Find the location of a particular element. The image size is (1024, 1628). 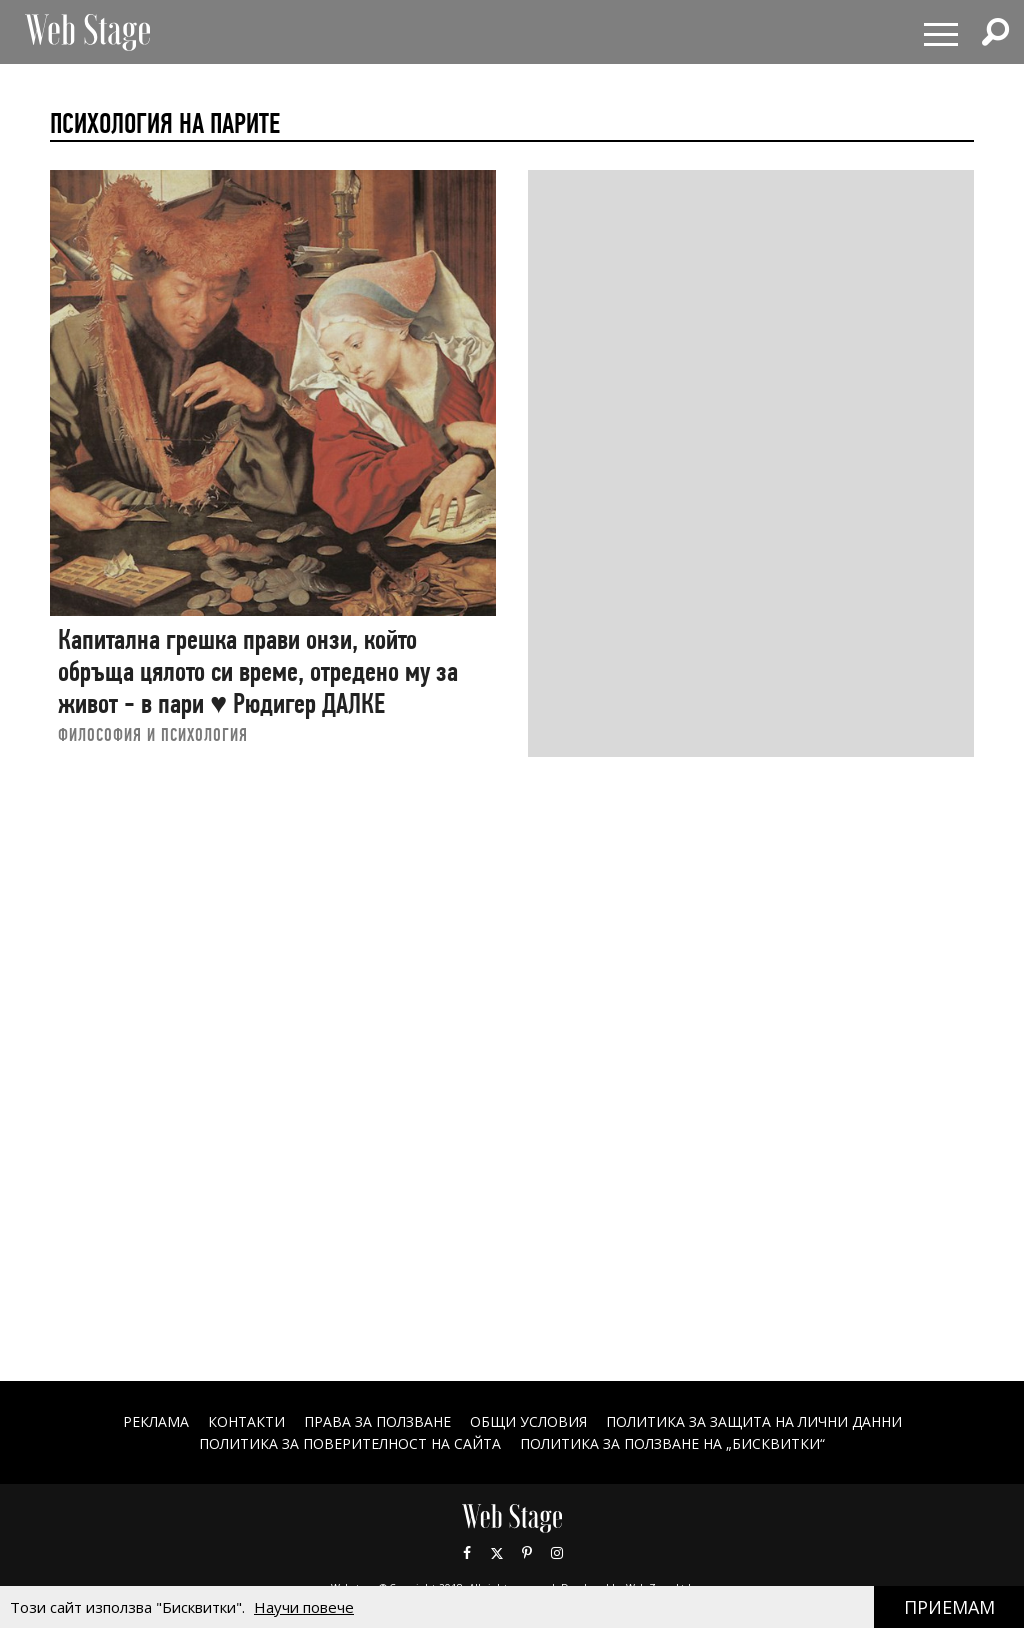

Facebook is located at coordinates (467, 1553).